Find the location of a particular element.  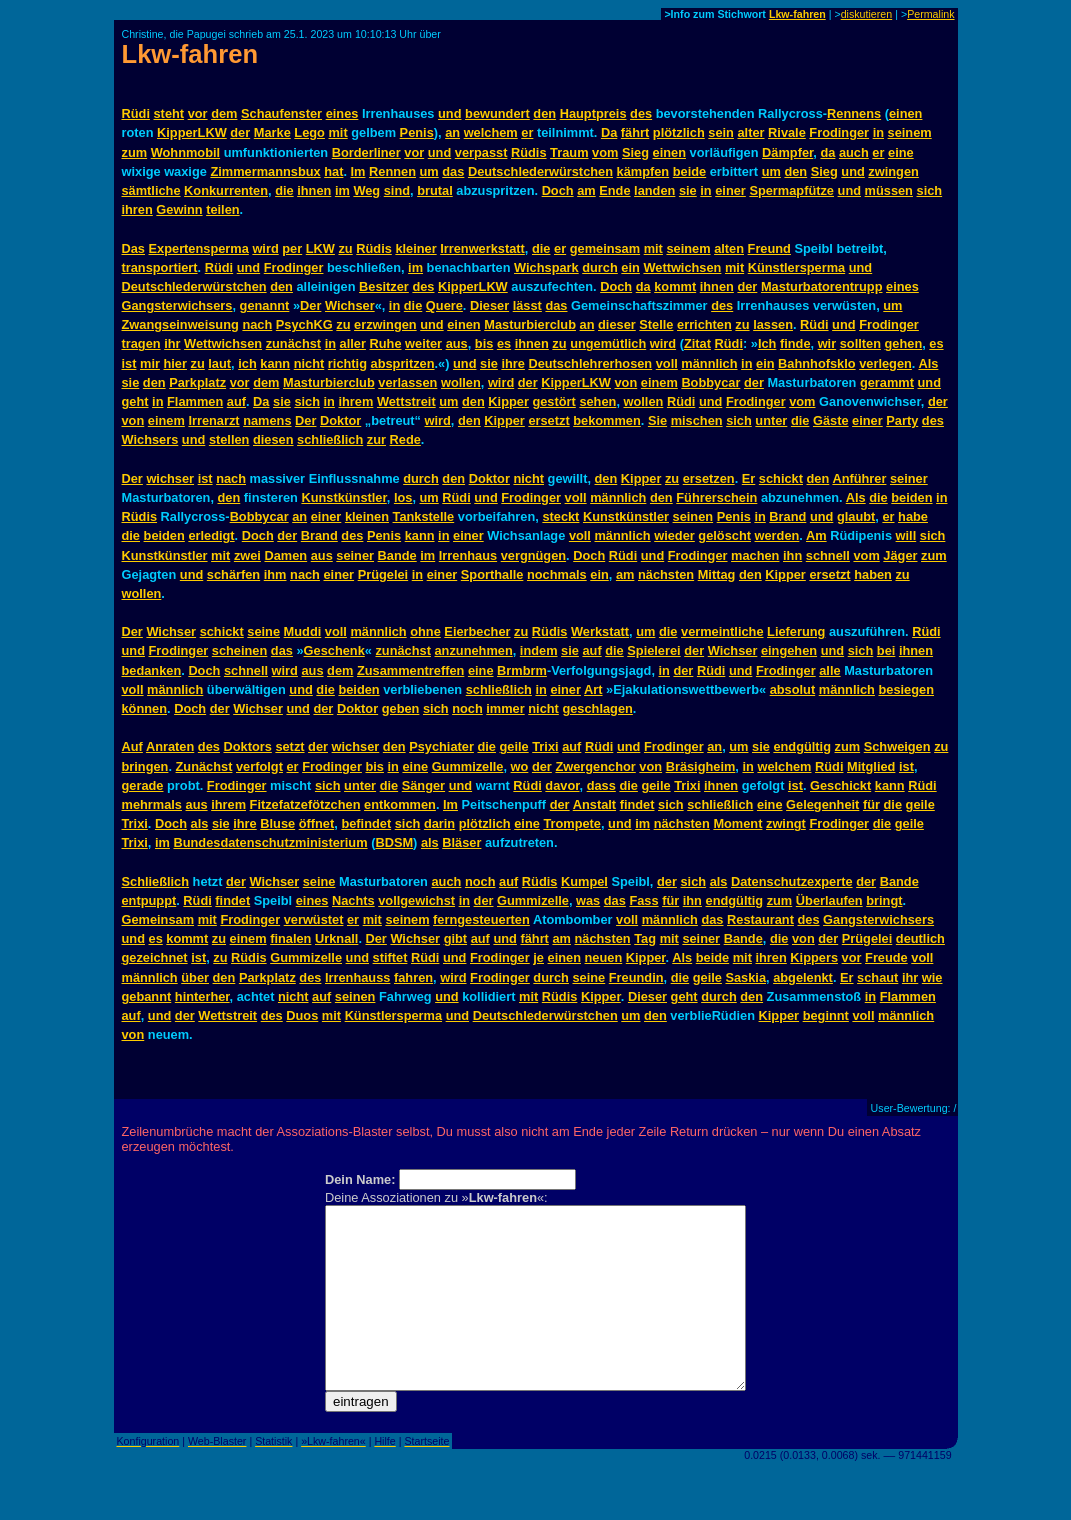

entkommen is located at coordinates (400, 804).